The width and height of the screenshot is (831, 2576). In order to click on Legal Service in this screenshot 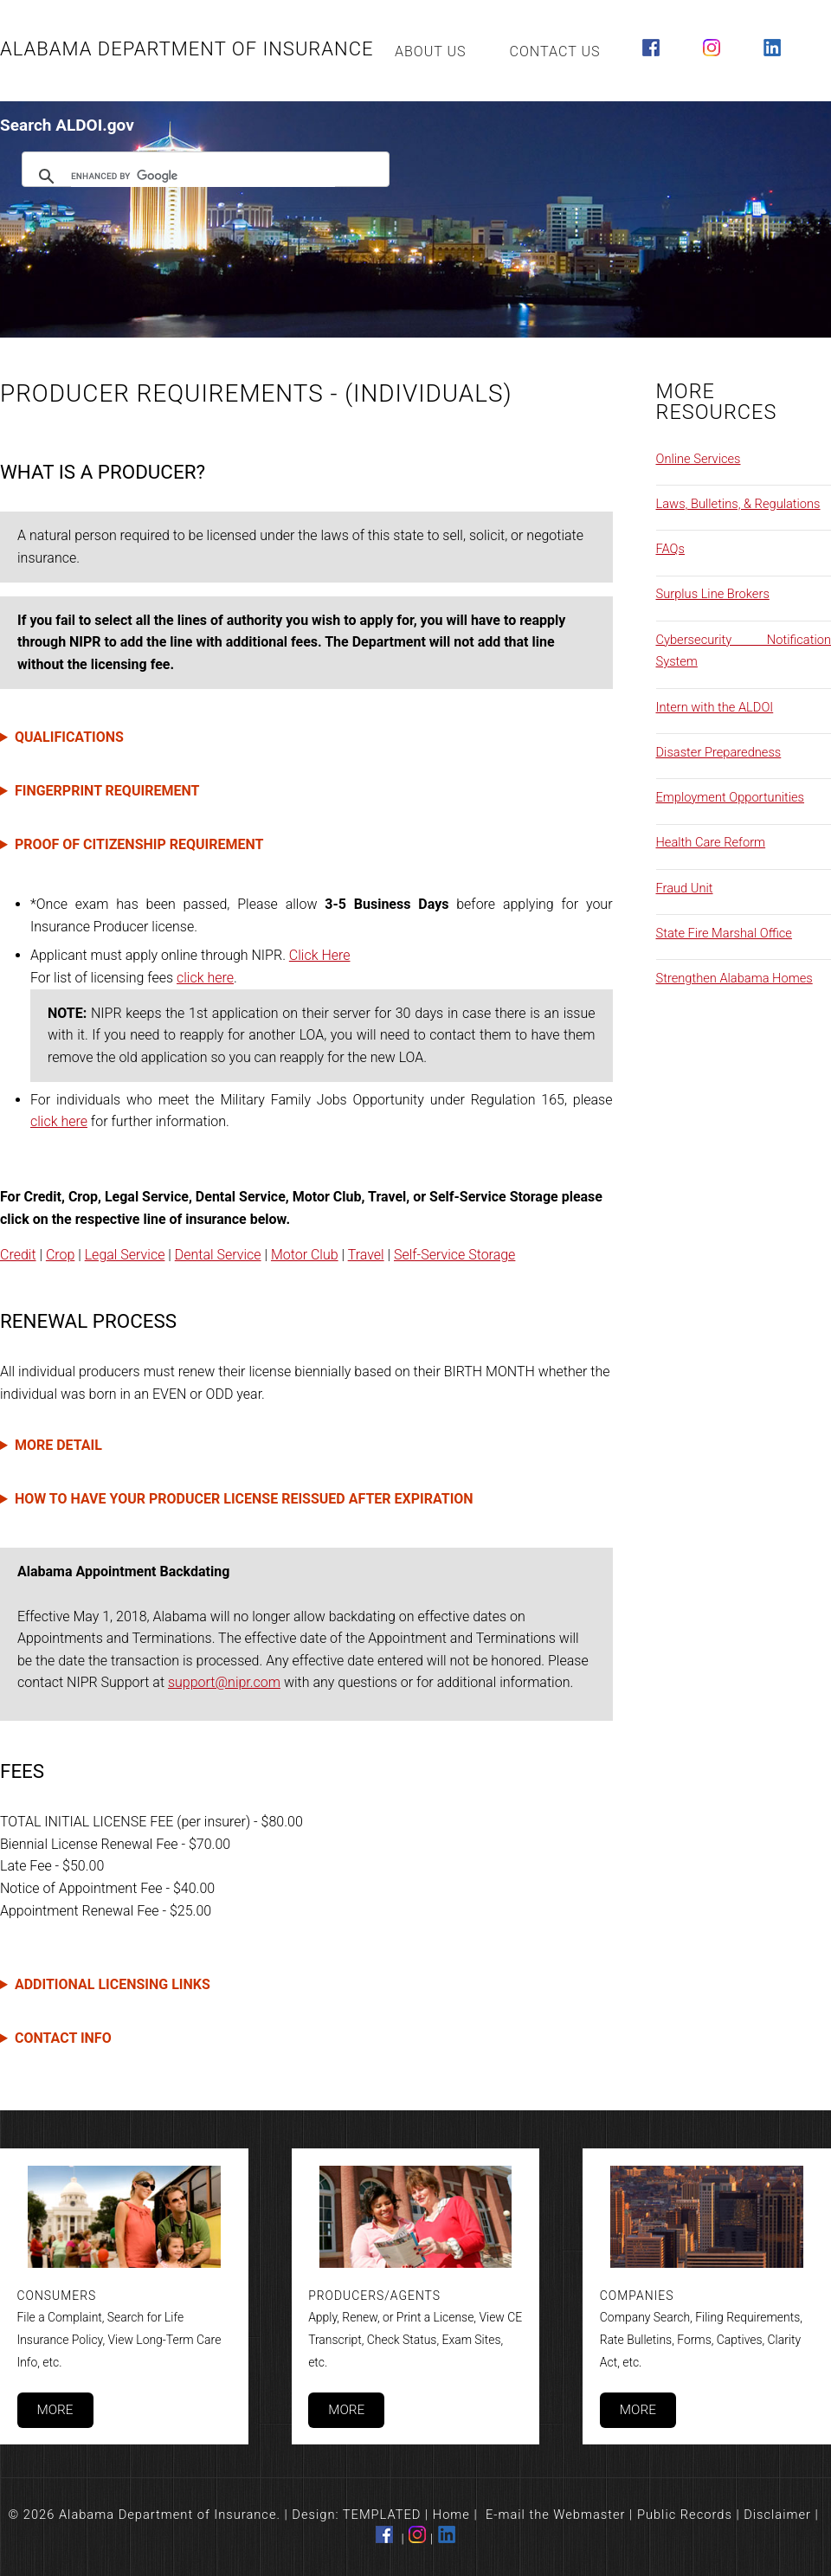, I will do `click(125, 1254)`.